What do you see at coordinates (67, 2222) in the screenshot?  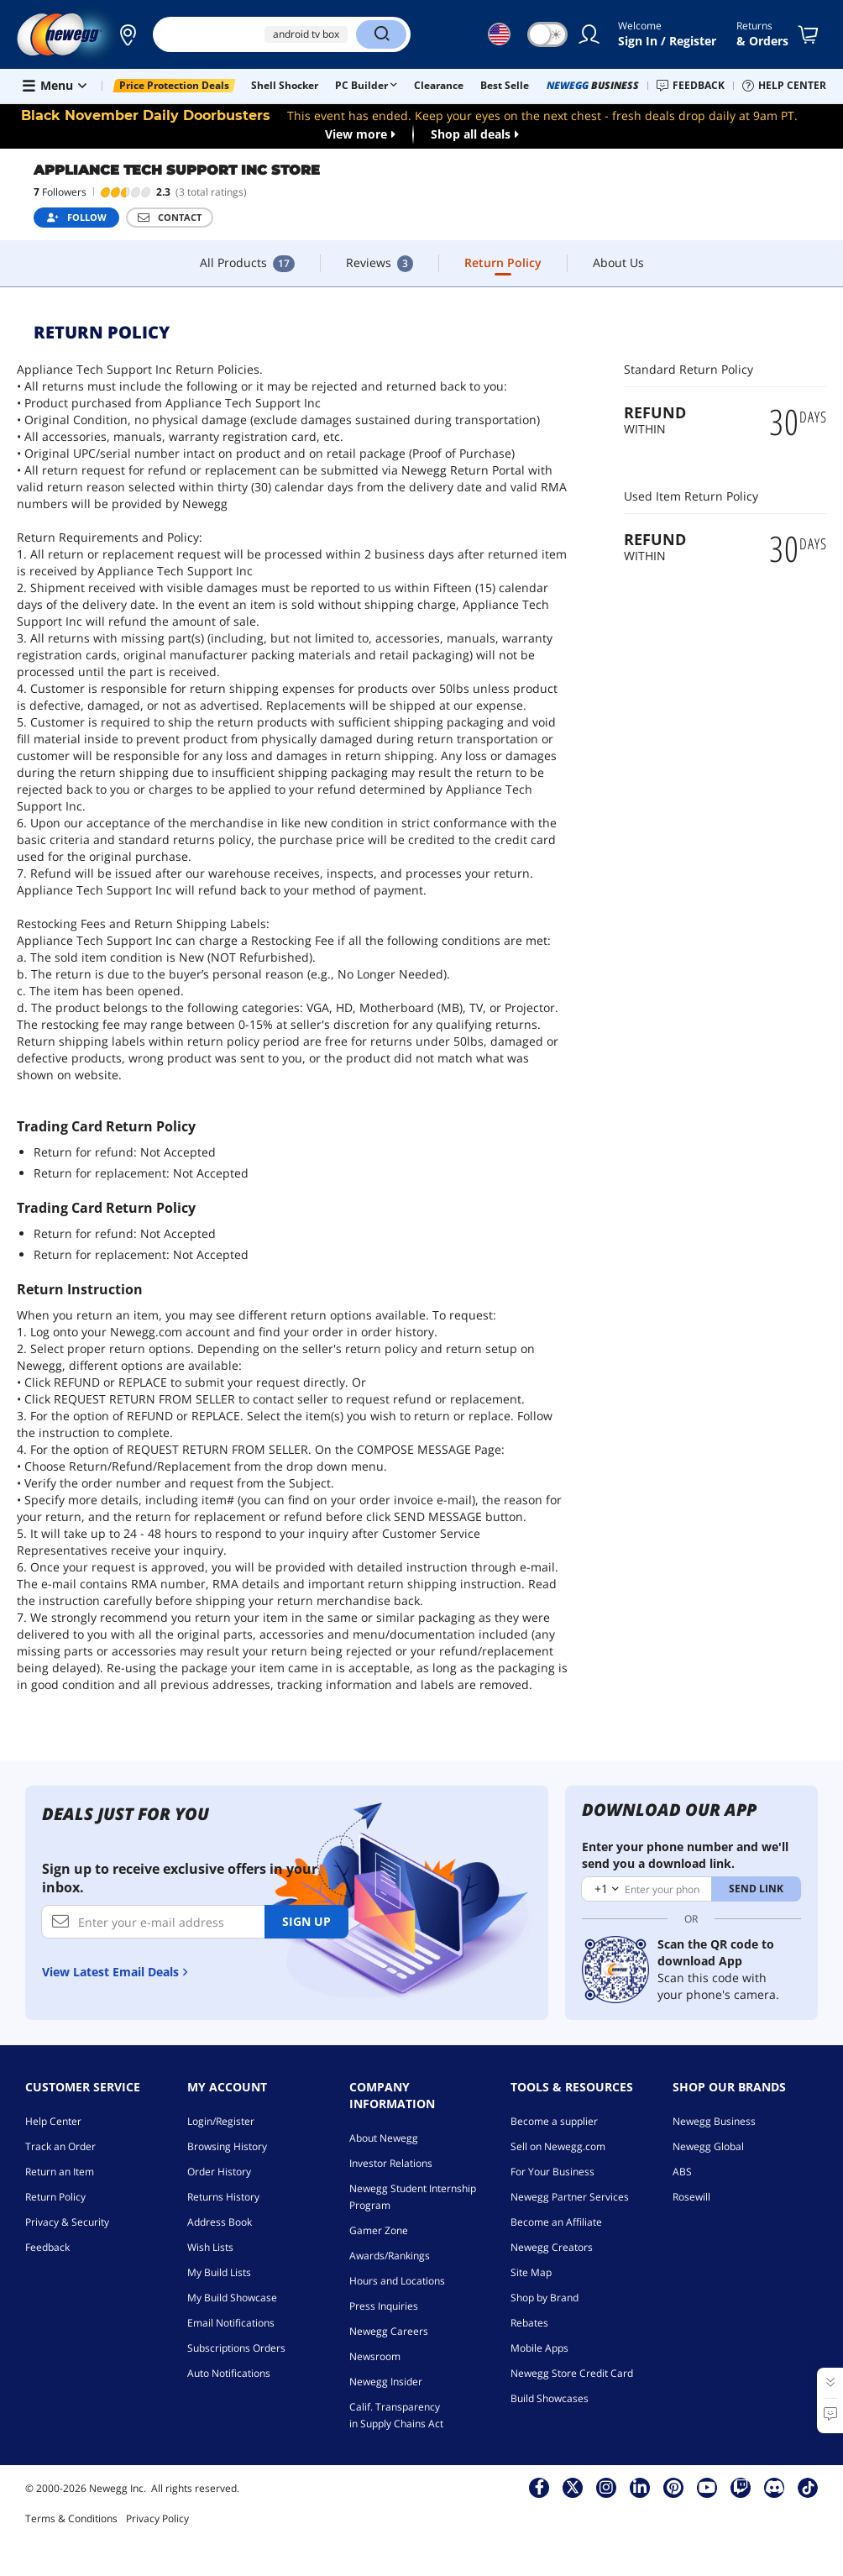 I see `Privacy & Security` at bounding box center [67, 2222].